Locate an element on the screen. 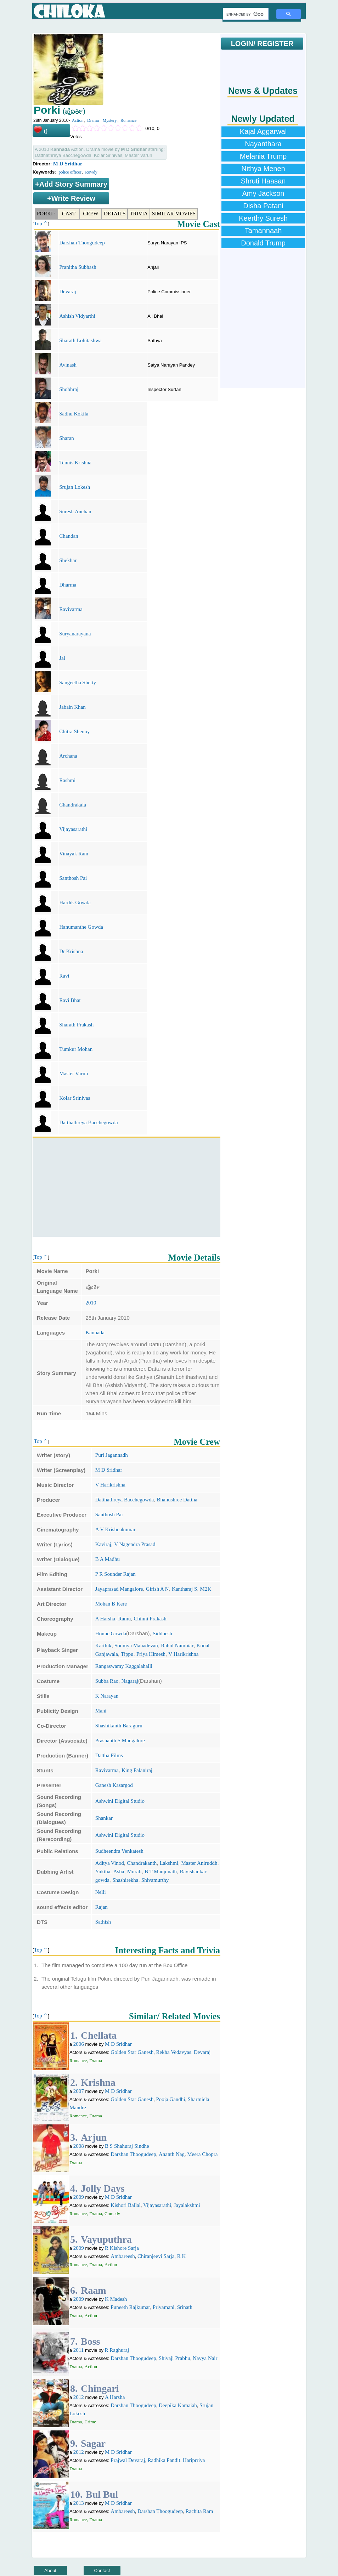 The width and height of the screenshot is (338, 2576). Vijayasarathi is located at coordinates (73, 829).